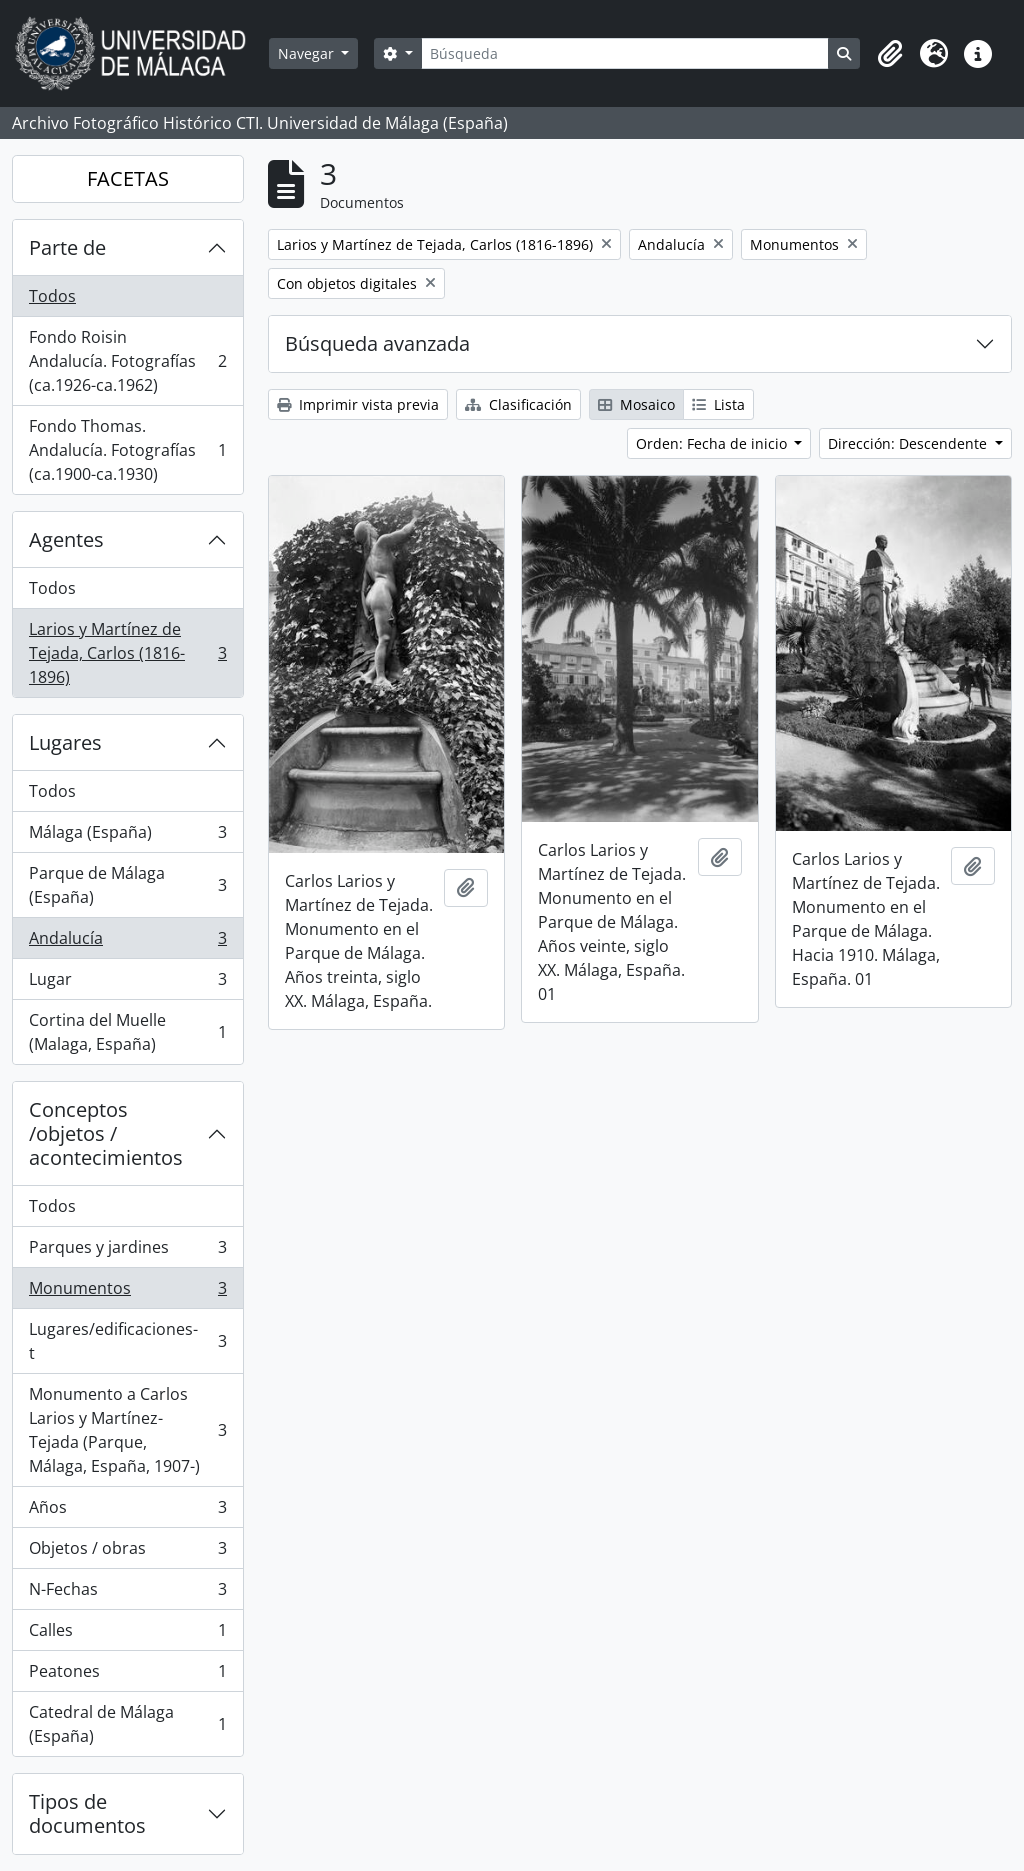 The height and width of the screenshot is (1871, 1024). What do you see at coordinates (65, 742) in the screenshot?
I see `Lugares` at bounding box center [65, 742].